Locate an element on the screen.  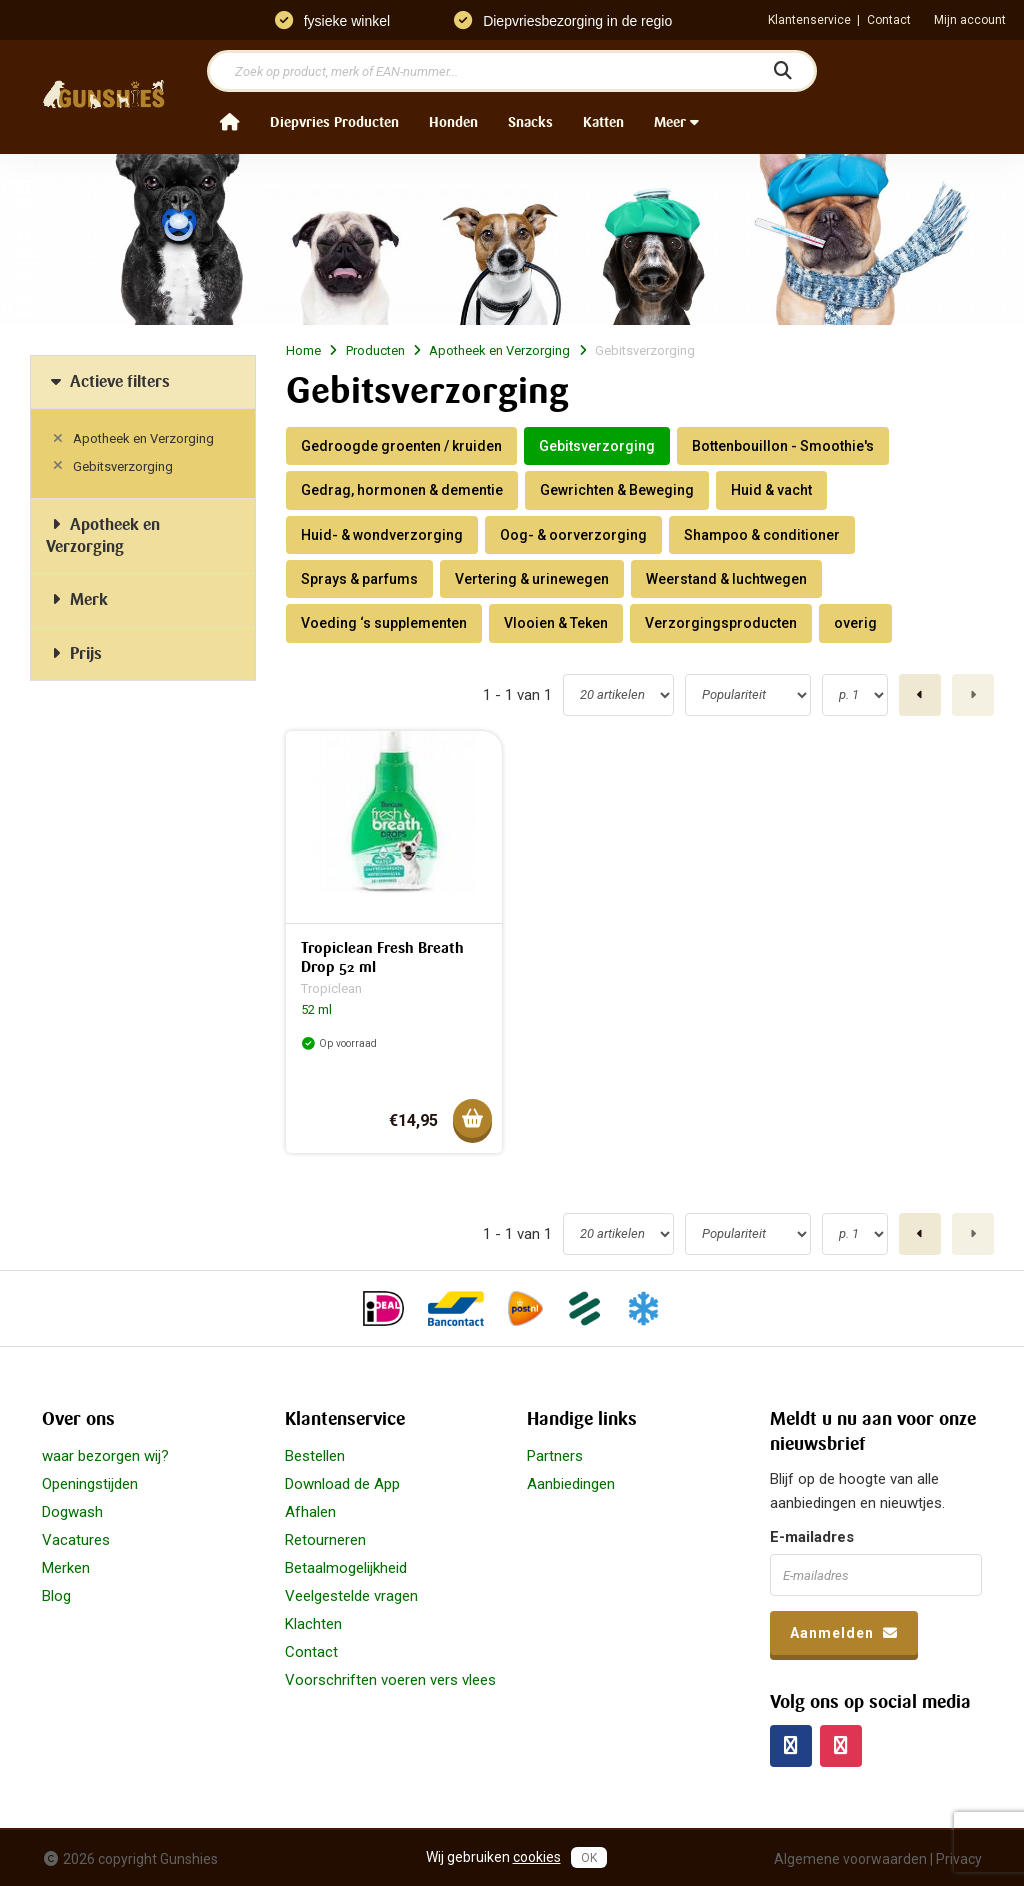
Honden is located at coordinates (453, 122).